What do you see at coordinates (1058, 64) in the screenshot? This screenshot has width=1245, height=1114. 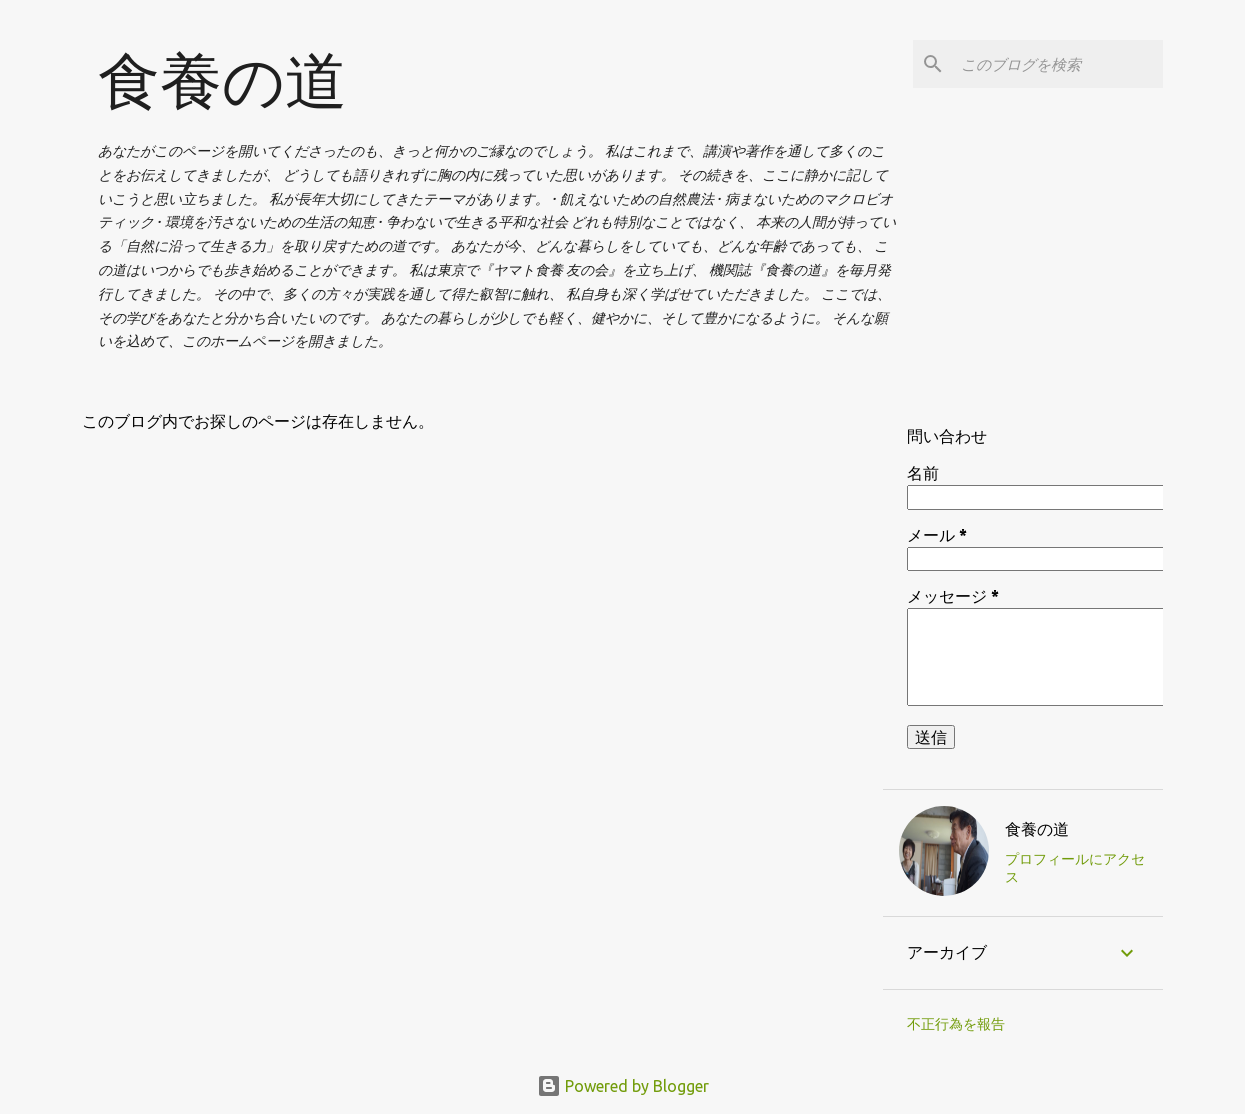 I see `[このブログを検索]` at bounding box center [1058, 64].